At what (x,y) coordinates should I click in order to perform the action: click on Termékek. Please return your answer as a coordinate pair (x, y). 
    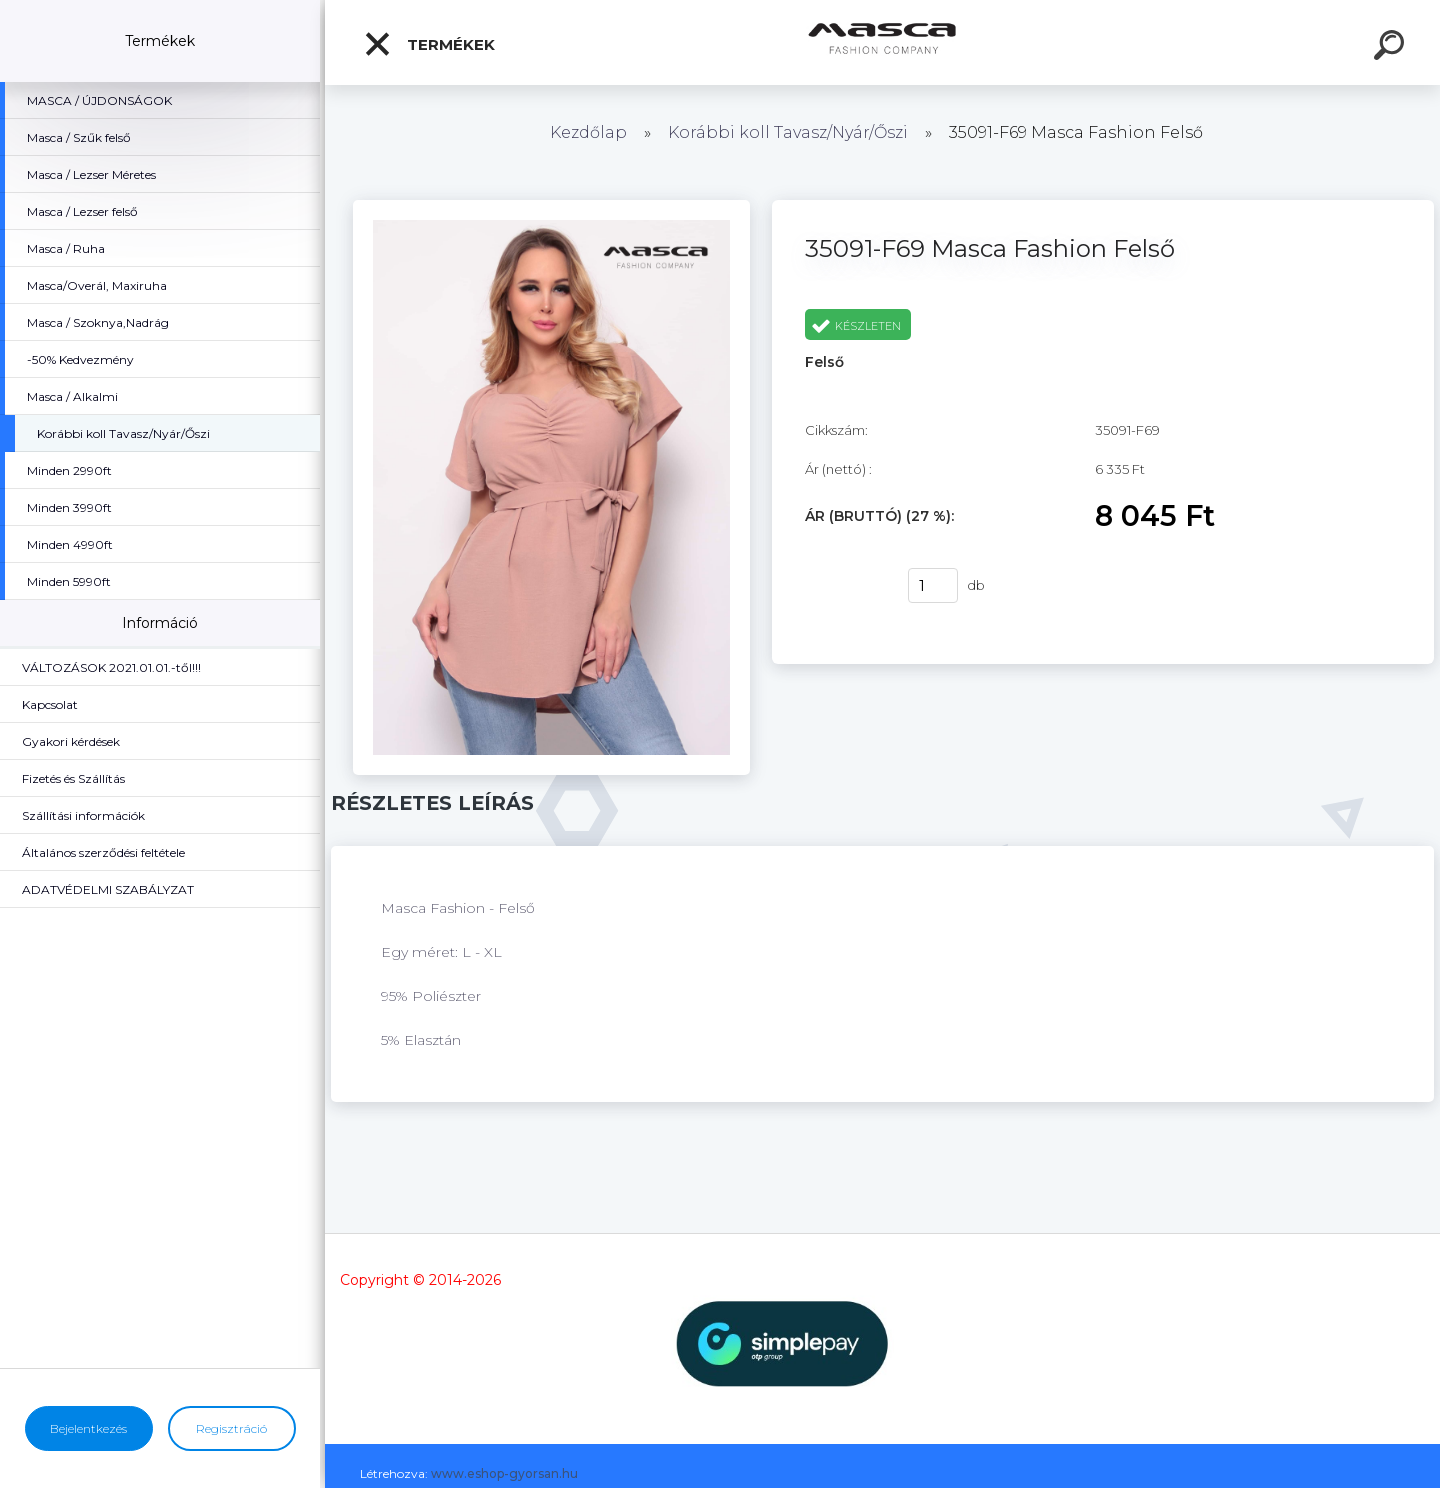
    Looking at the image, I should click on (429, 44).